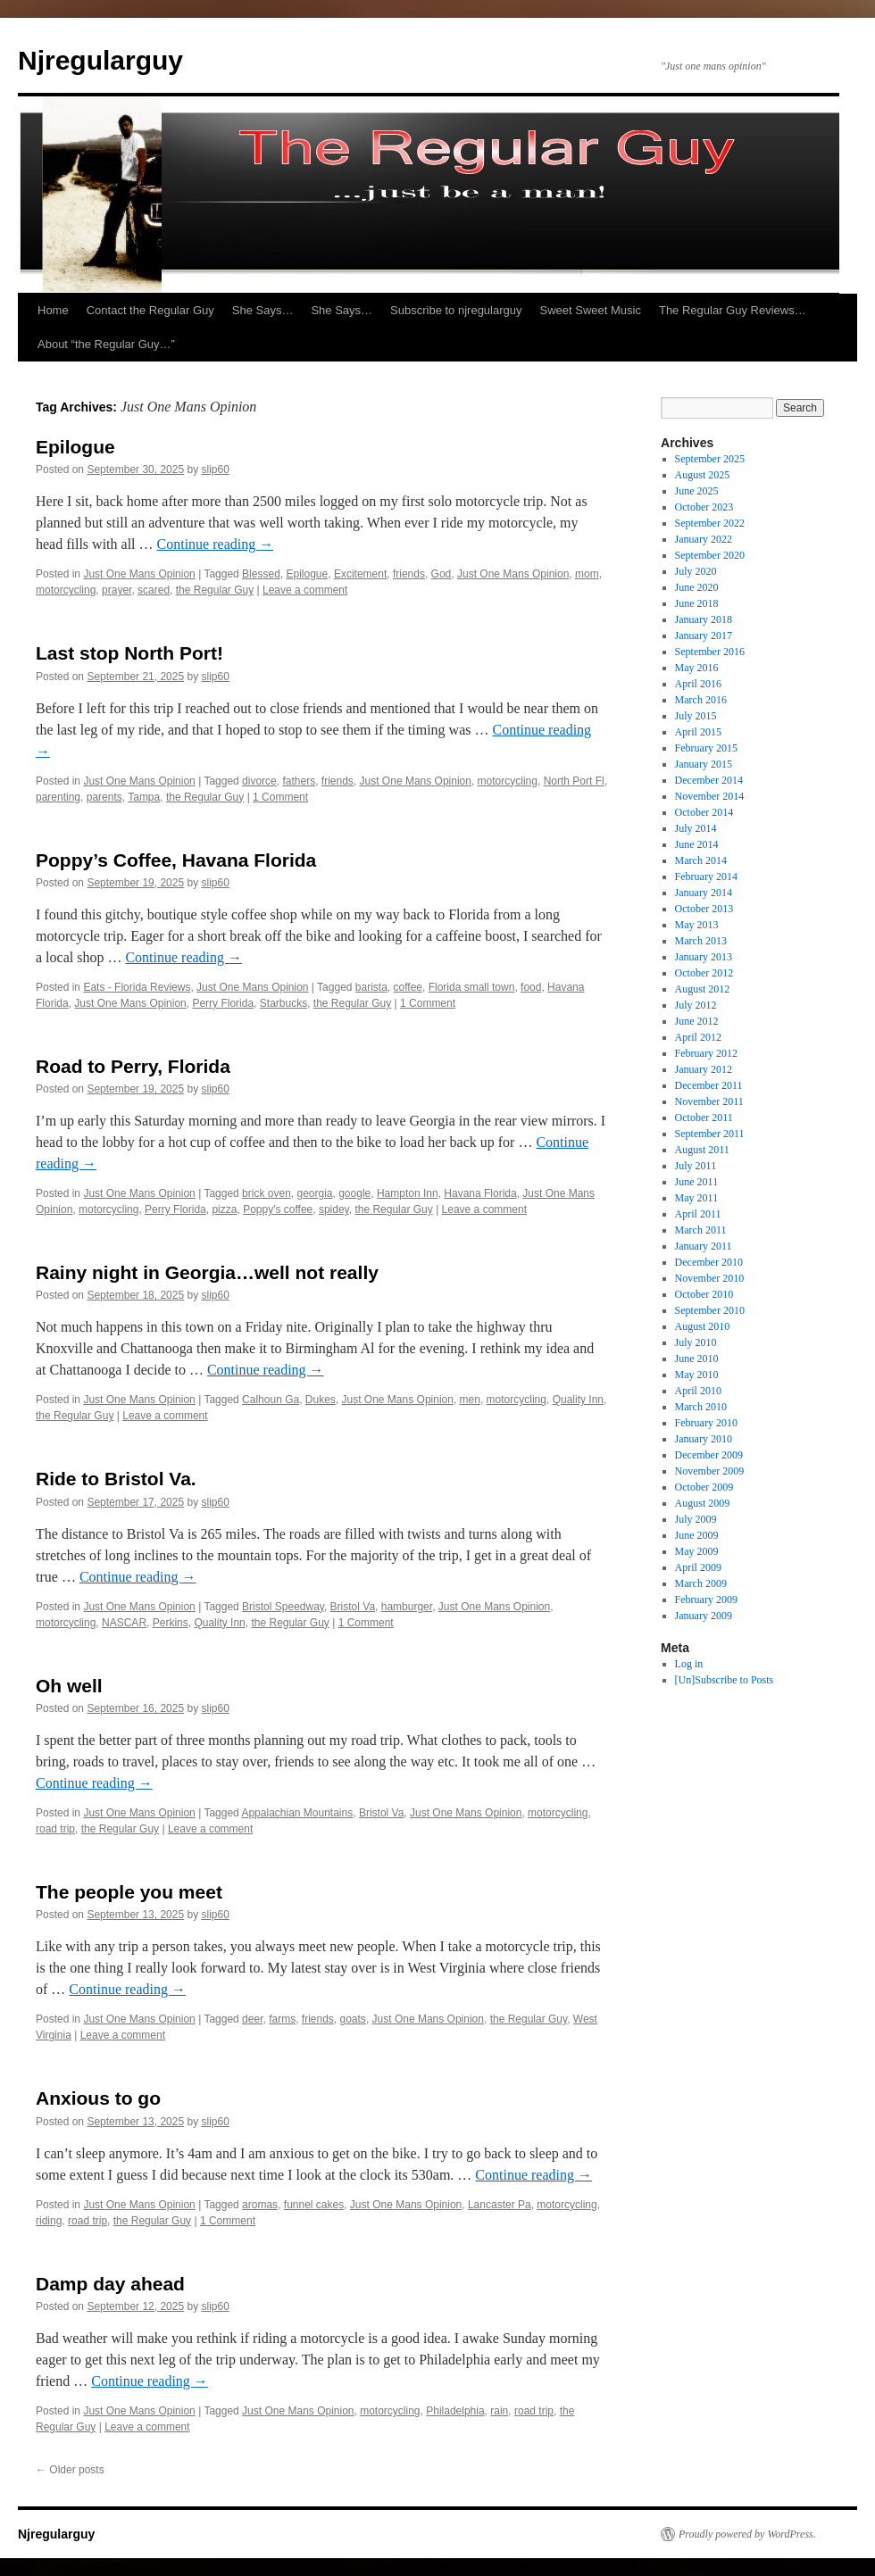  I want to click on Damp day ahead, so click(110, 2283).